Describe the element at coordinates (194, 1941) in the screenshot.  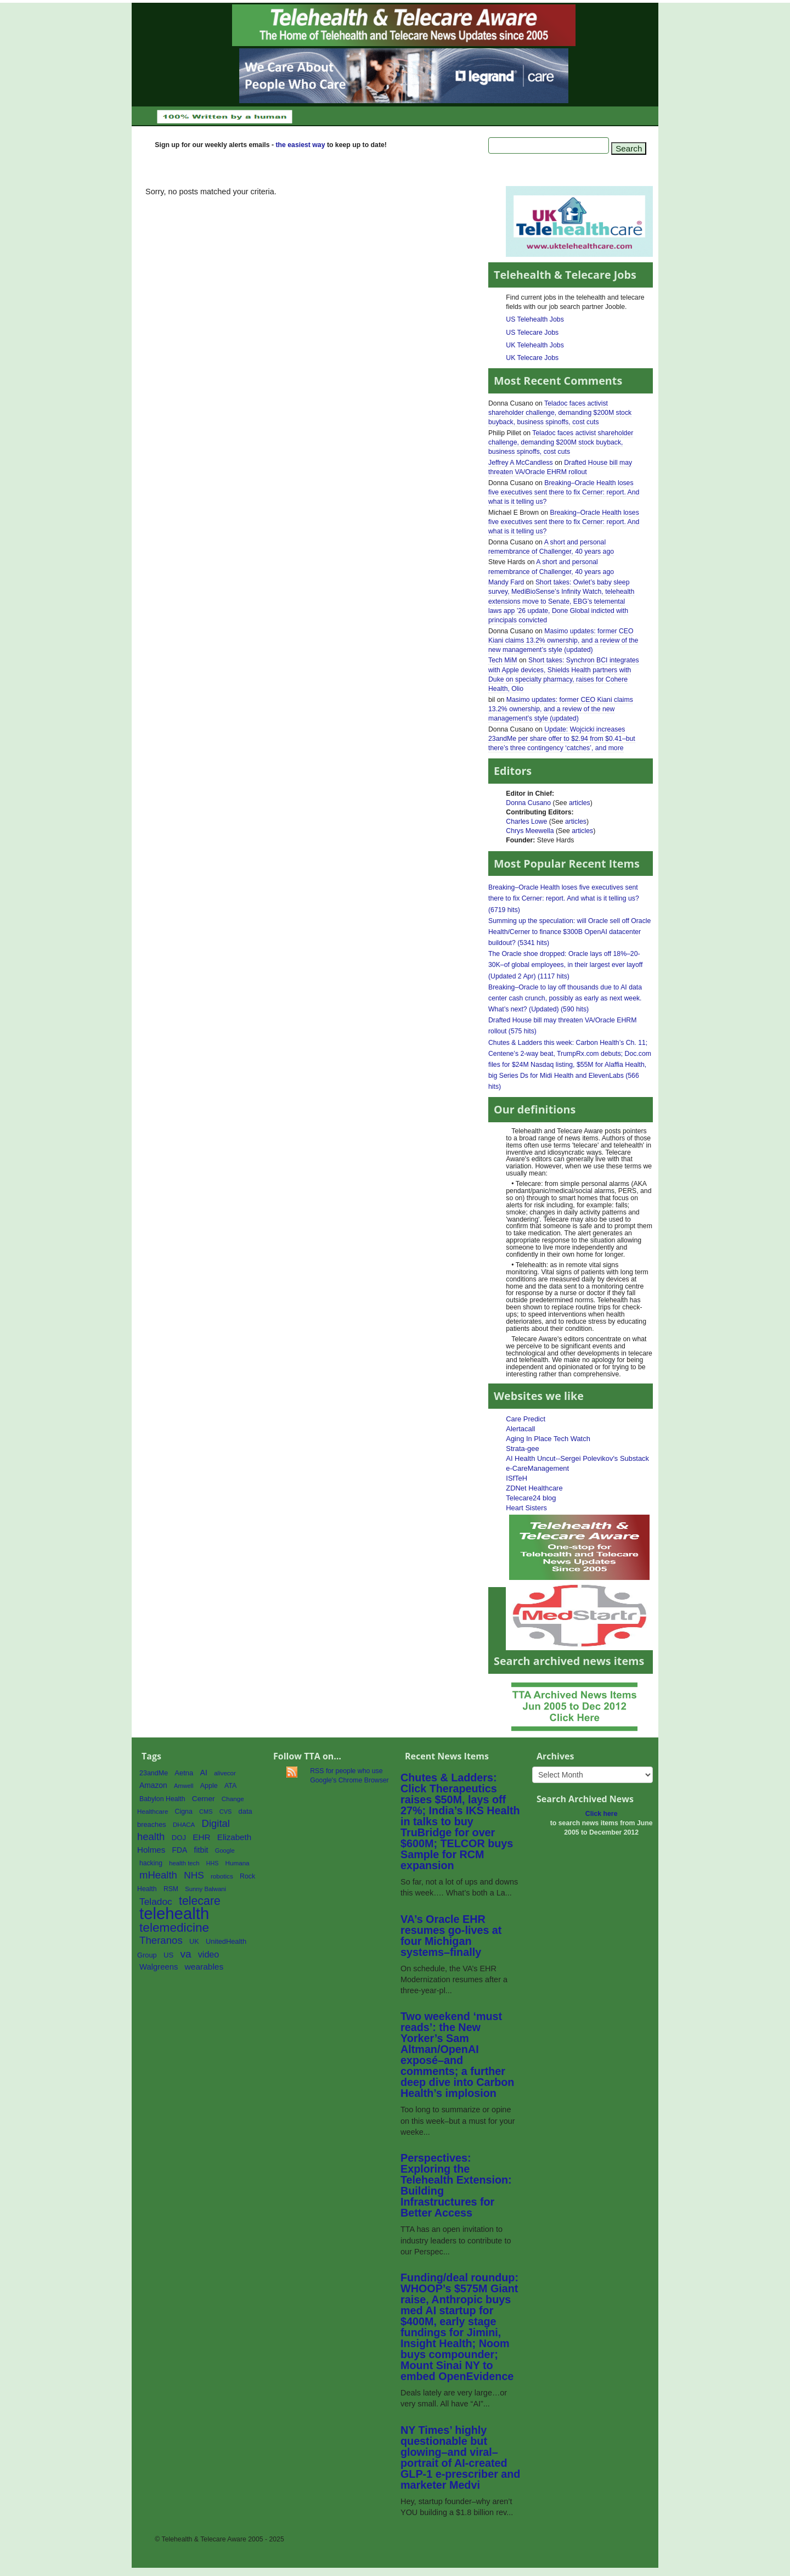
I see `UK [UK (65 items)]` at that location.